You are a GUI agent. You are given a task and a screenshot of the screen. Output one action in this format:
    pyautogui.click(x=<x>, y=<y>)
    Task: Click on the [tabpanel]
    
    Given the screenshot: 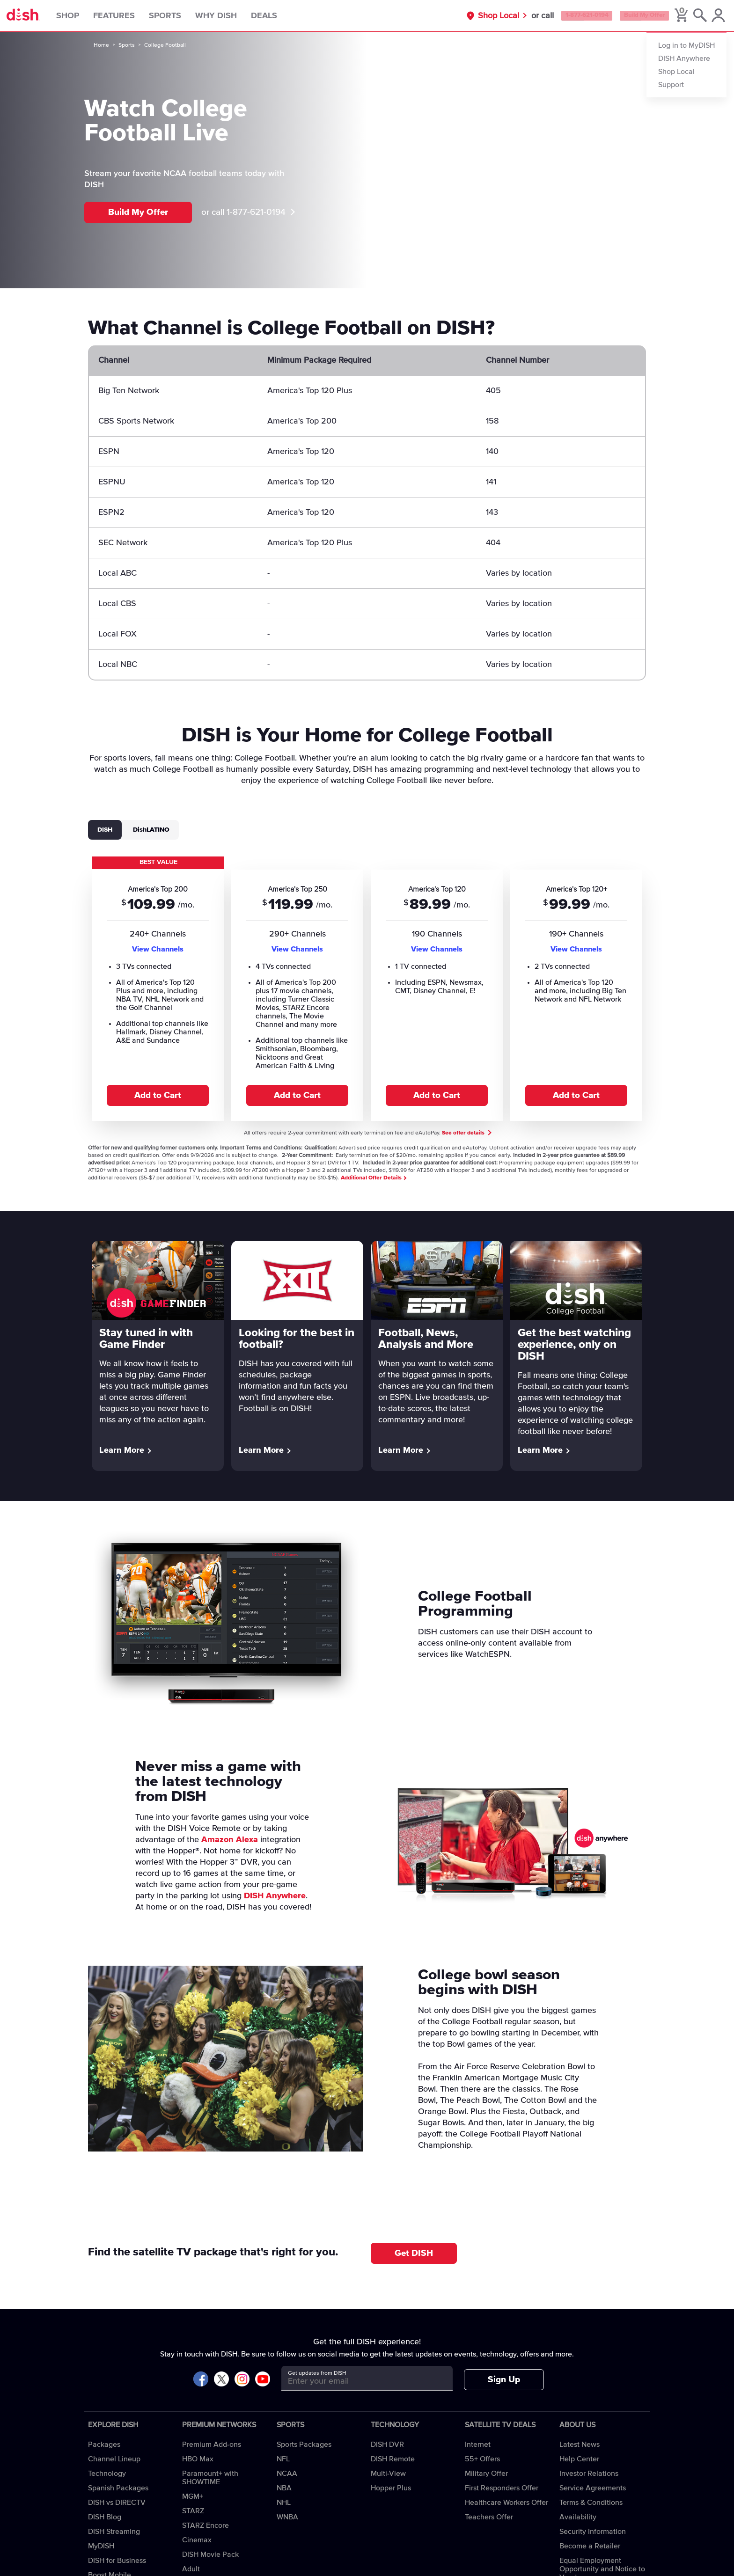 What is the action you would take?
    pyautogui.click(x=367, y=988)
    